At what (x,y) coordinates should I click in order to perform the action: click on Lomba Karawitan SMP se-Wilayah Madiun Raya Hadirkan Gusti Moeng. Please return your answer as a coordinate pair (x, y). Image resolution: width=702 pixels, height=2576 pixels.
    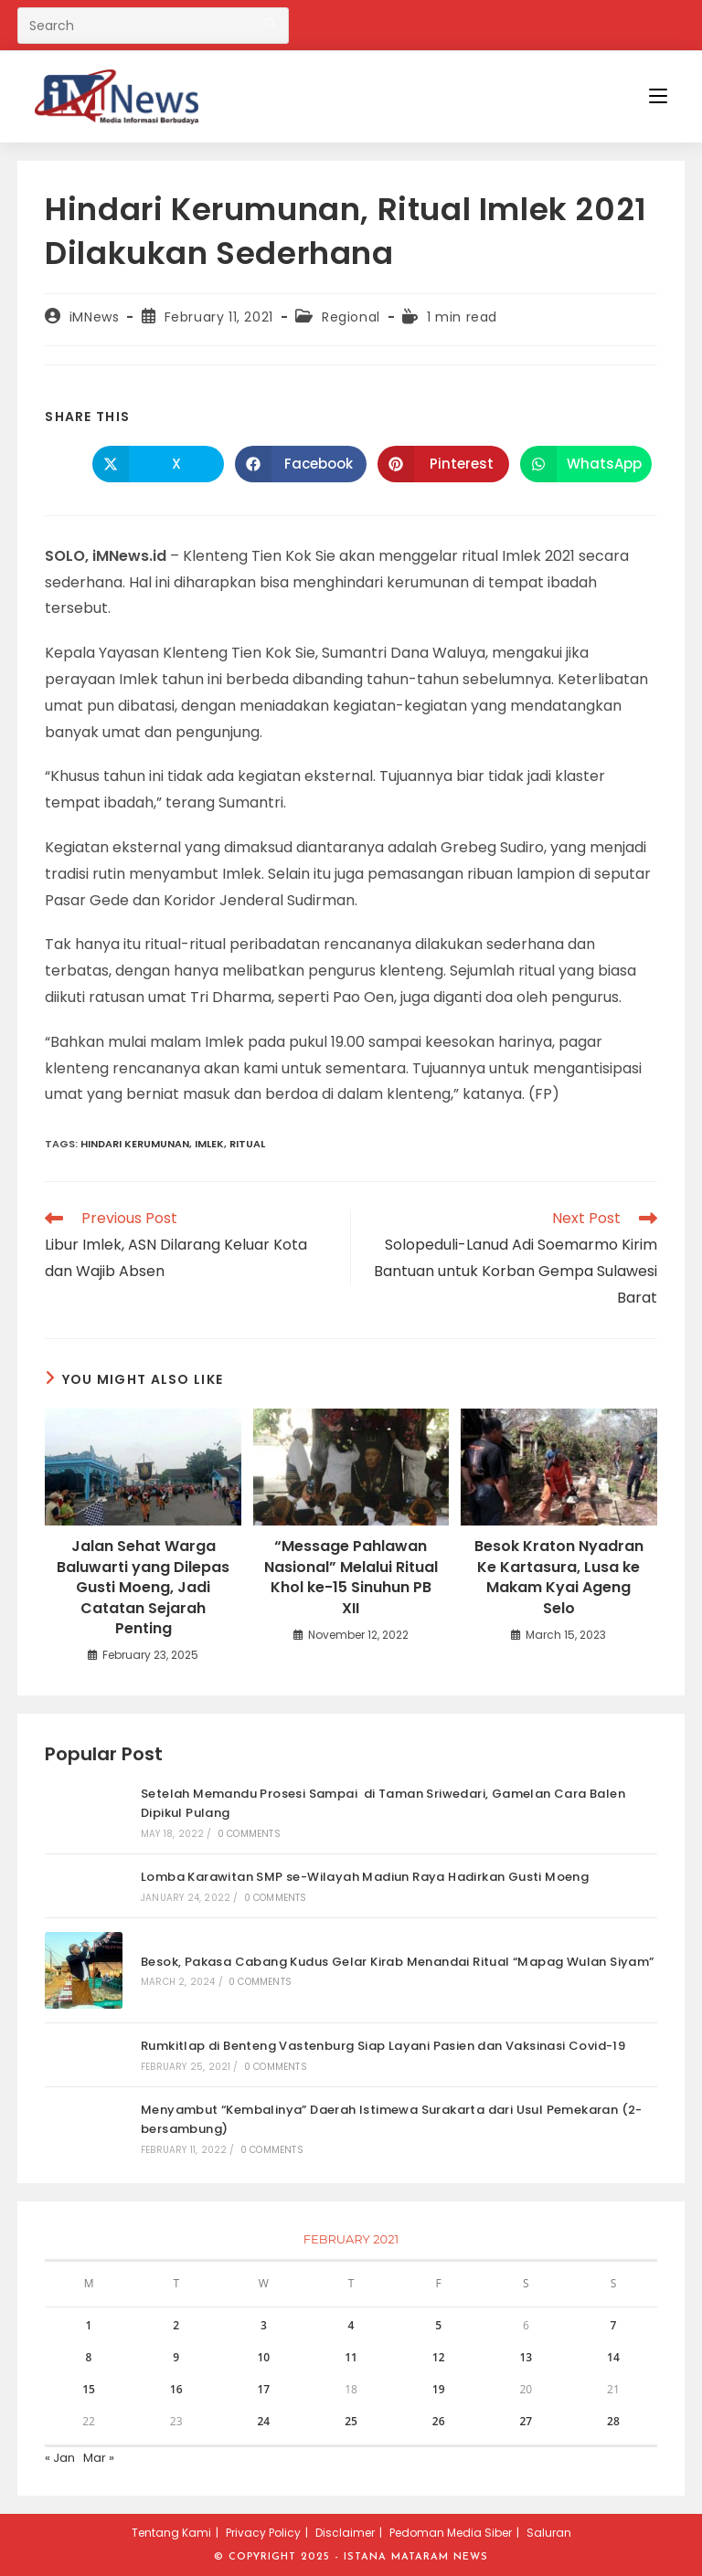
    Looking at the image, I should click on (365, 1876).